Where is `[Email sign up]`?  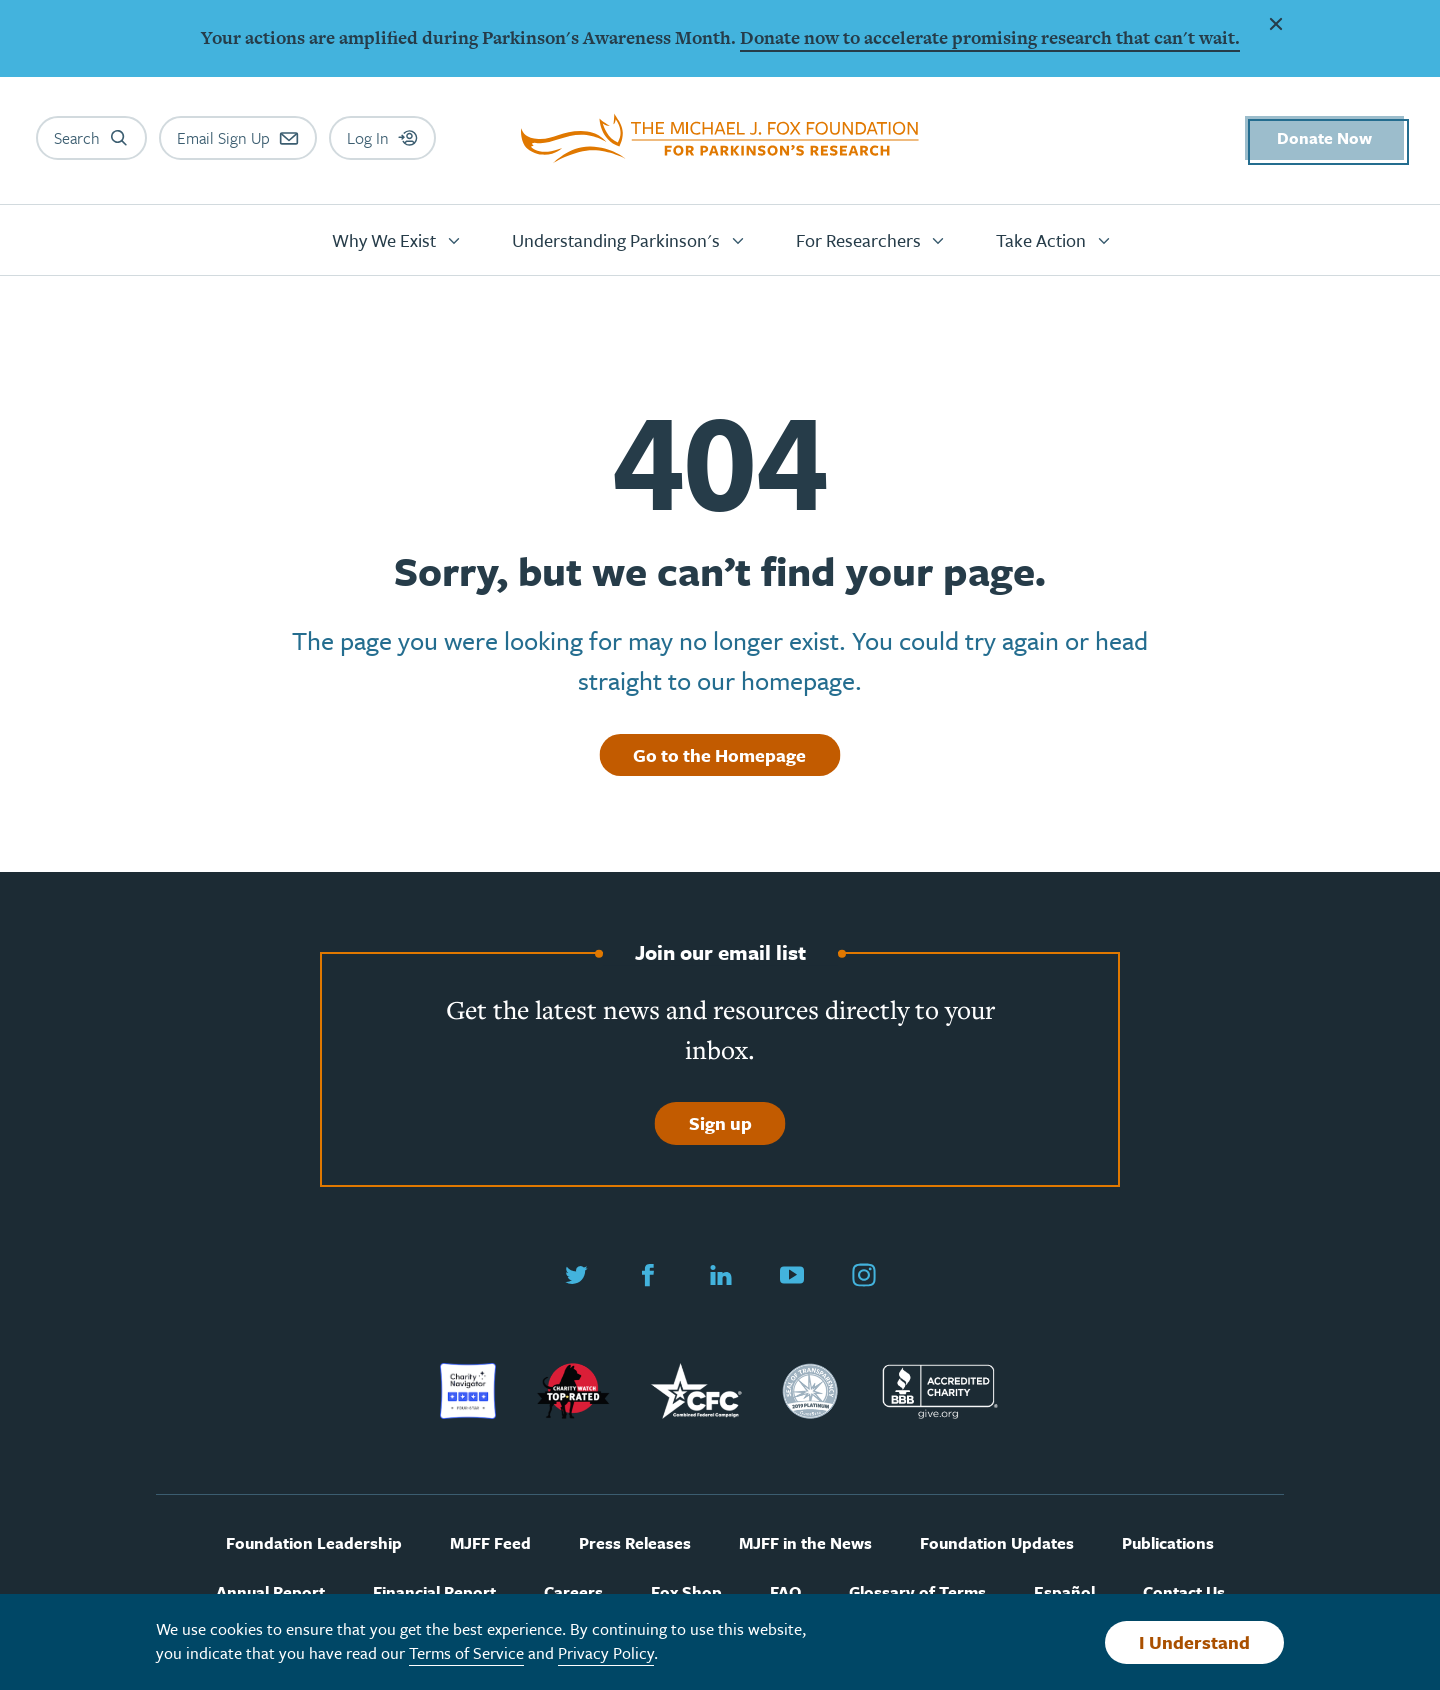
[Email sign up] is located at coordinates (238, 138).